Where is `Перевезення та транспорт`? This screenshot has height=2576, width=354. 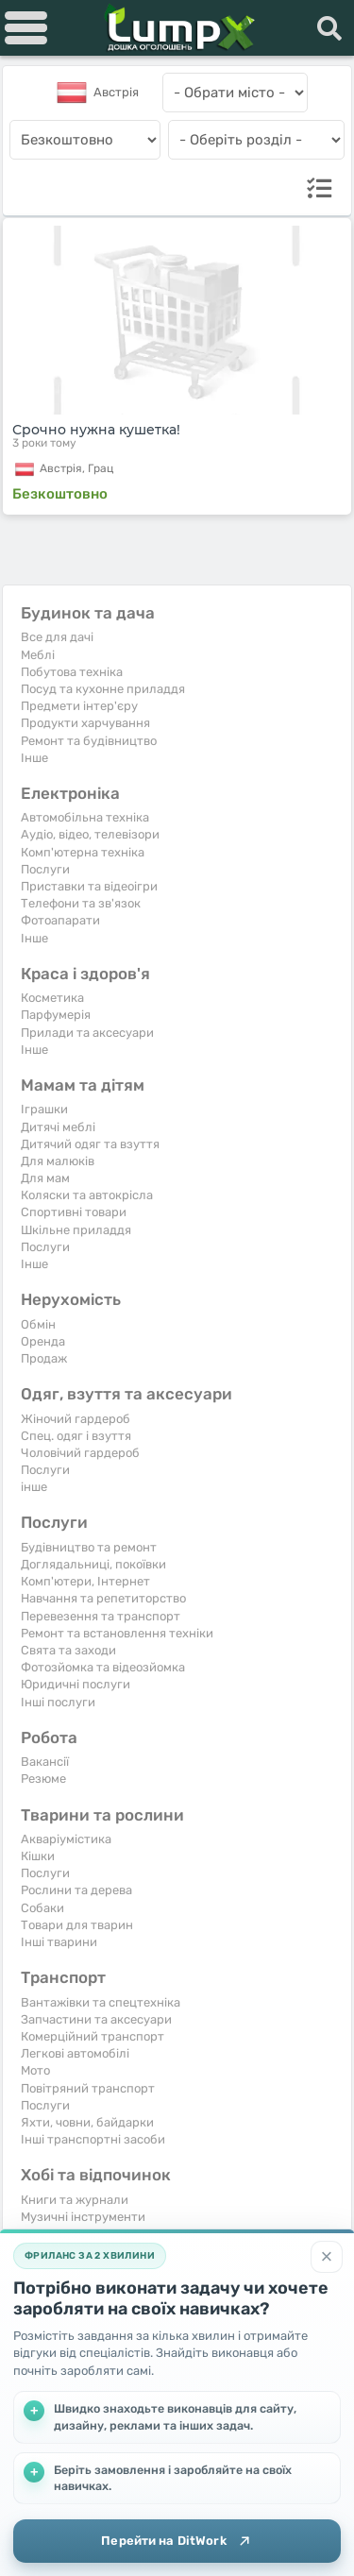 Перевезення та транспорт is located at coordinates (100, 1616).